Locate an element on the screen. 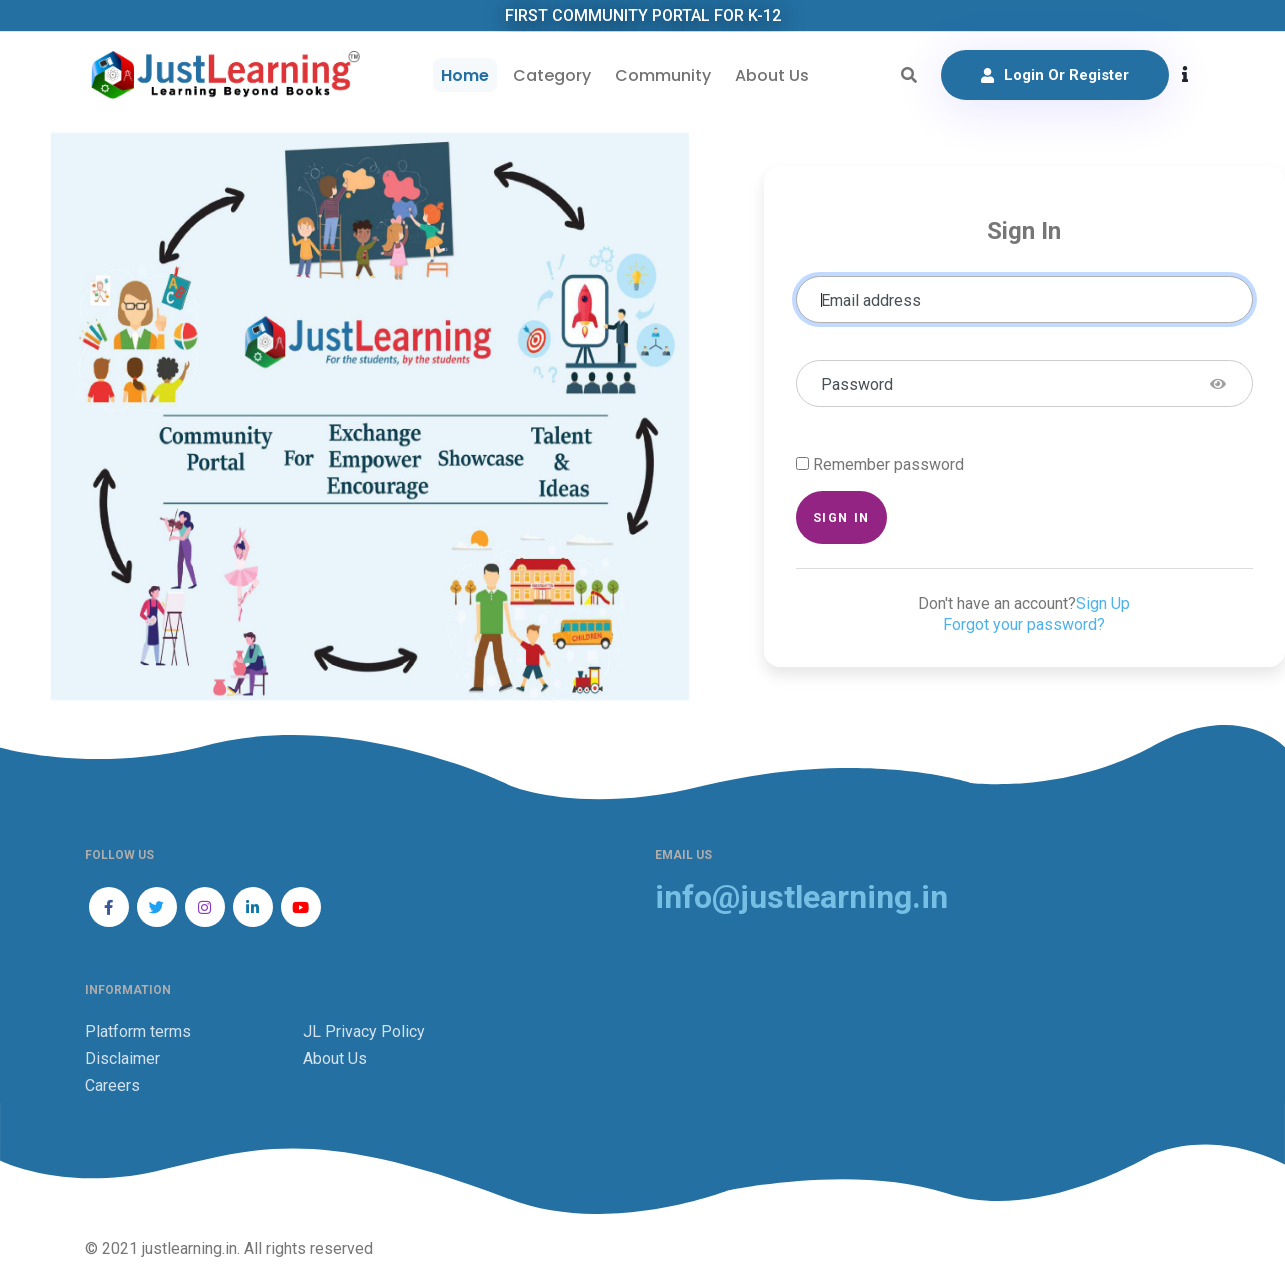 The image size is (1285, 1283). Password is located at coordinates (857, 384).